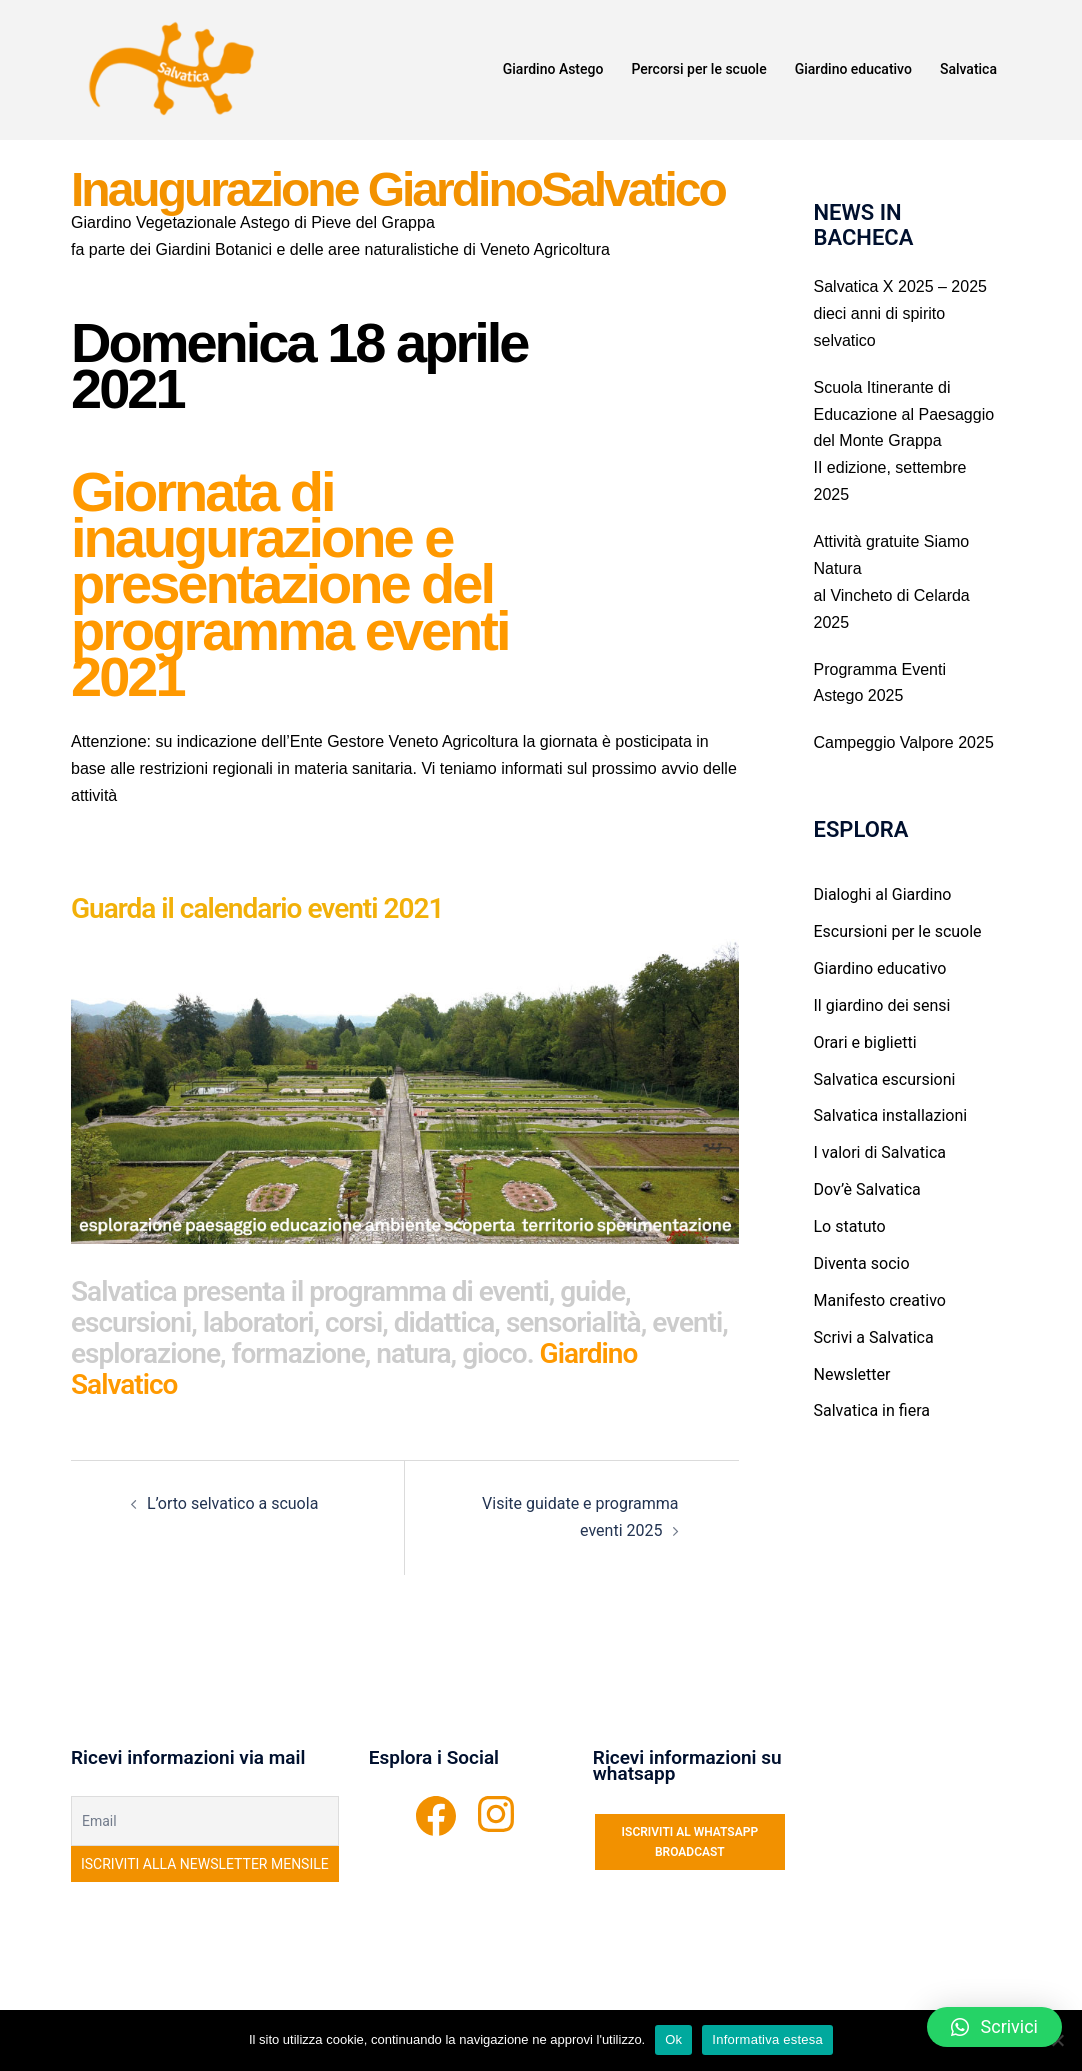 Image resolution: width=1082 pixels, height=2071 pixels. What do you see at coordinates (900, 286) in the screenshot?
I see `Salvatica X 2025 – 2025` at bounding box center [900, 286].